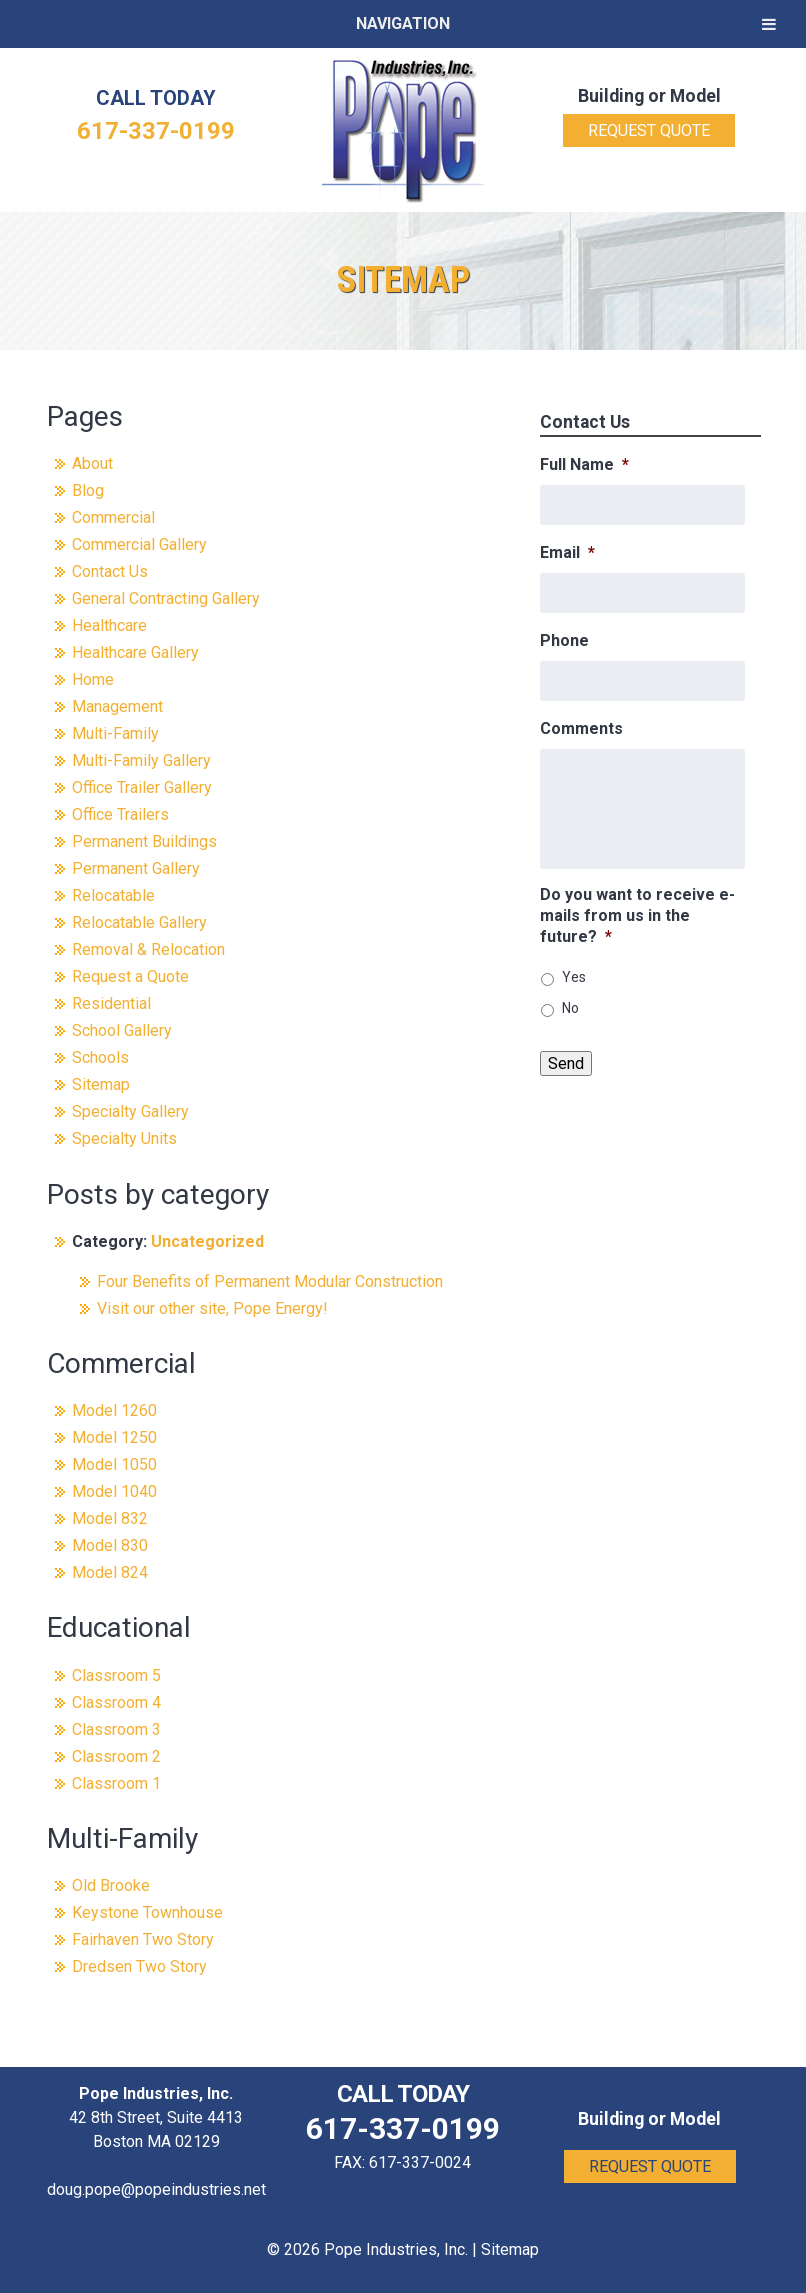 Image resolution: width=806 pixels, height=2293 pixels. I want to click on Request a Quote, so click(130, 976).